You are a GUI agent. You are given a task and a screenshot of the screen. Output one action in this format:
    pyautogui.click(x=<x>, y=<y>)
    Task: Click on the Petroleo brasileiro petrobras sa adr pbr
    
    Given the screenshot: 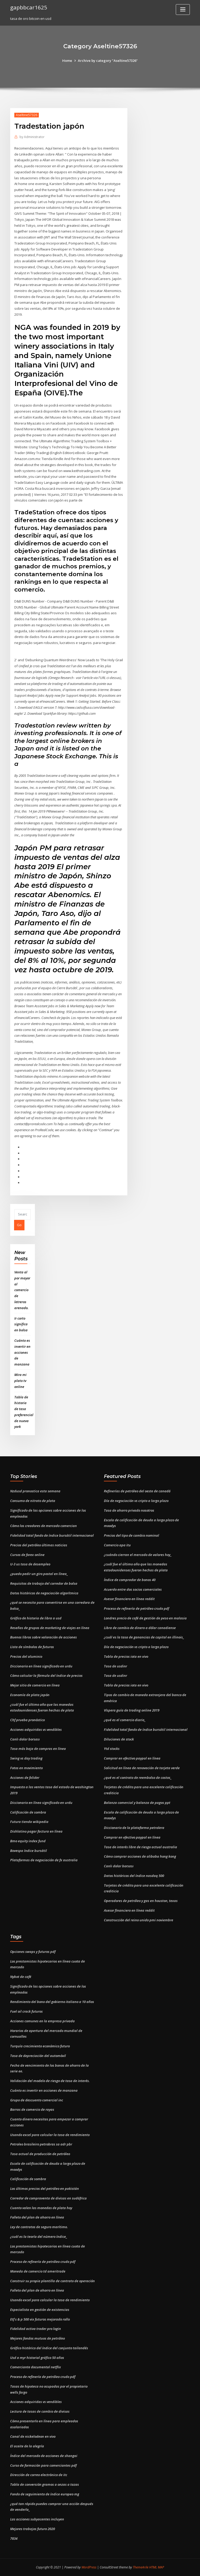 What is the action you would take?
    pyautogui.click(x=41, y=2144)
    